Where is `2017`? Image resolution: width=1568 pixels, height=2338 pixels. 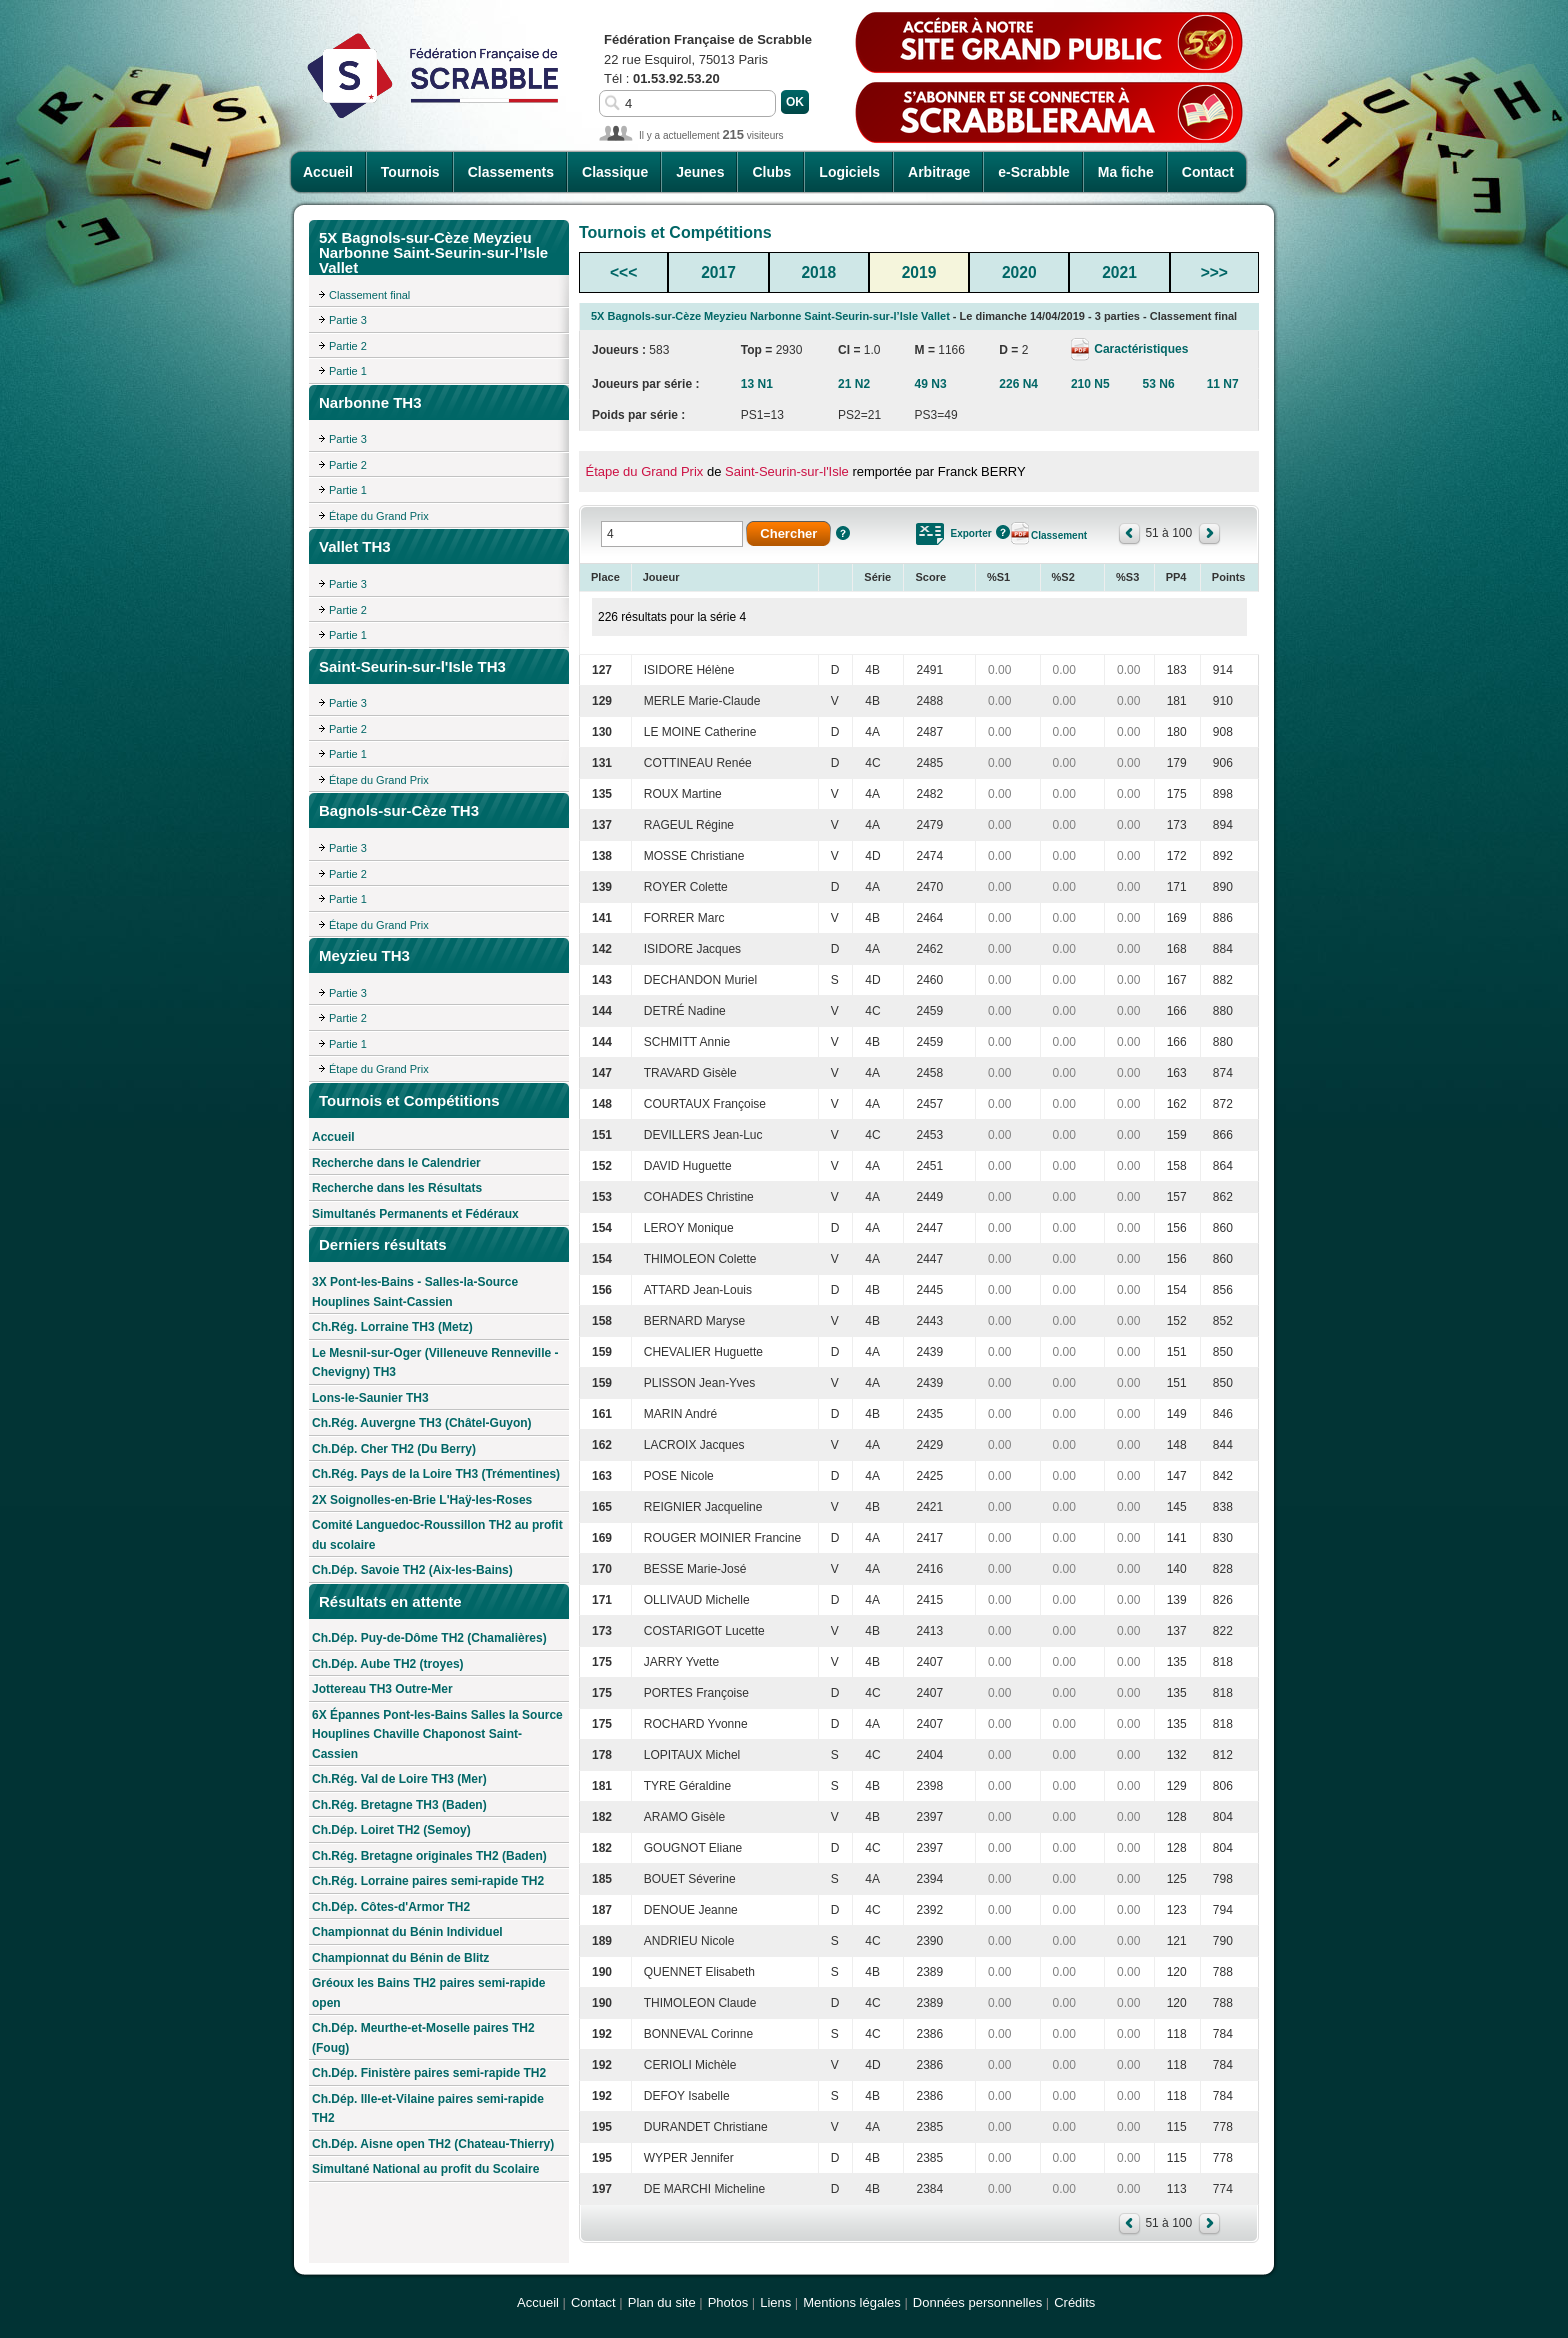 2017 is located at coordinates (718, 272).